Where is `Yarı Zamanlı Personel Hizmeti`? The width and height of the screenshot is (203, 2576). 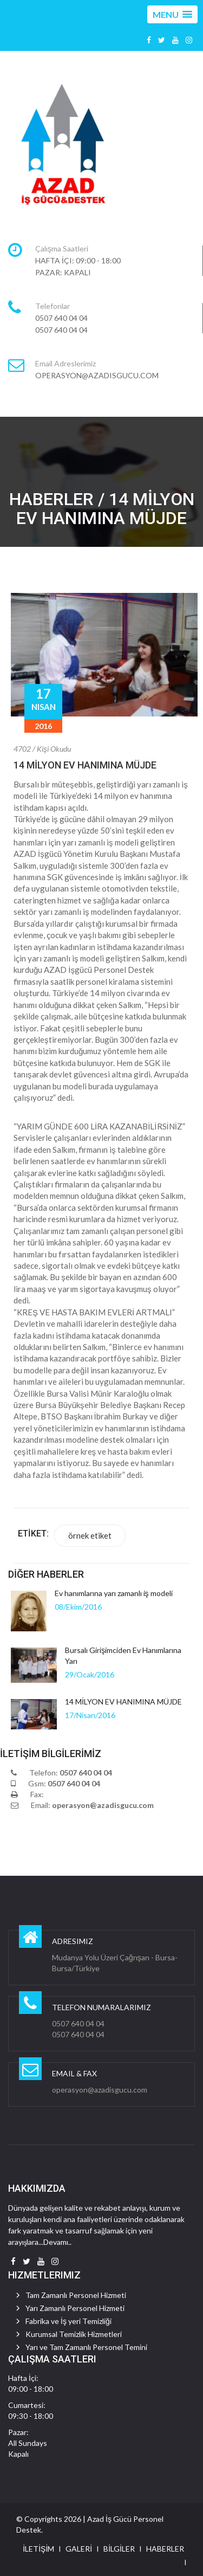 Yarı Zamanlı Personel Hizmeti is located at coordinates (75, 2308).